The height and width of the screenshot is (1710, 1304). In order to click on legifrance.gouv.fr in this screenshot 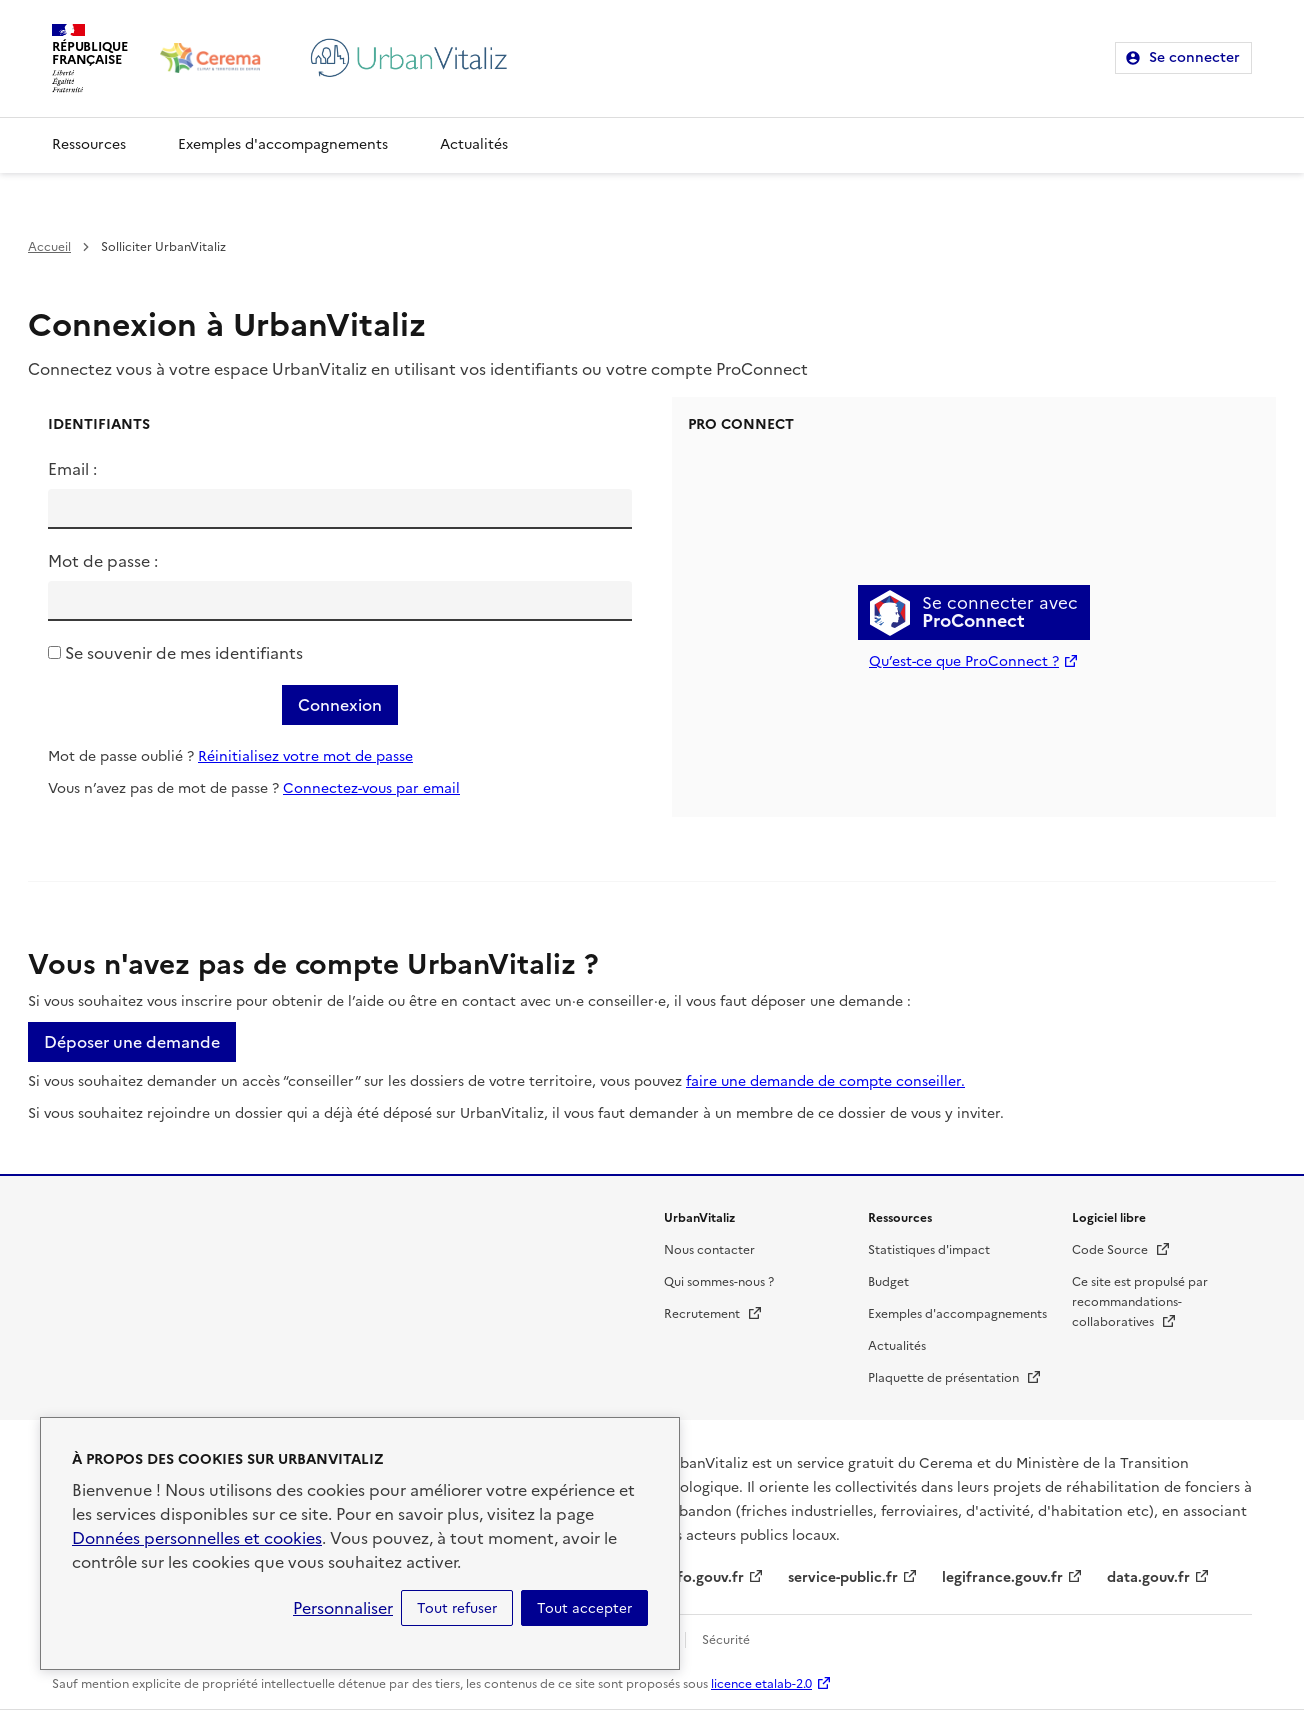, I will do `click(1002, 1577)`.